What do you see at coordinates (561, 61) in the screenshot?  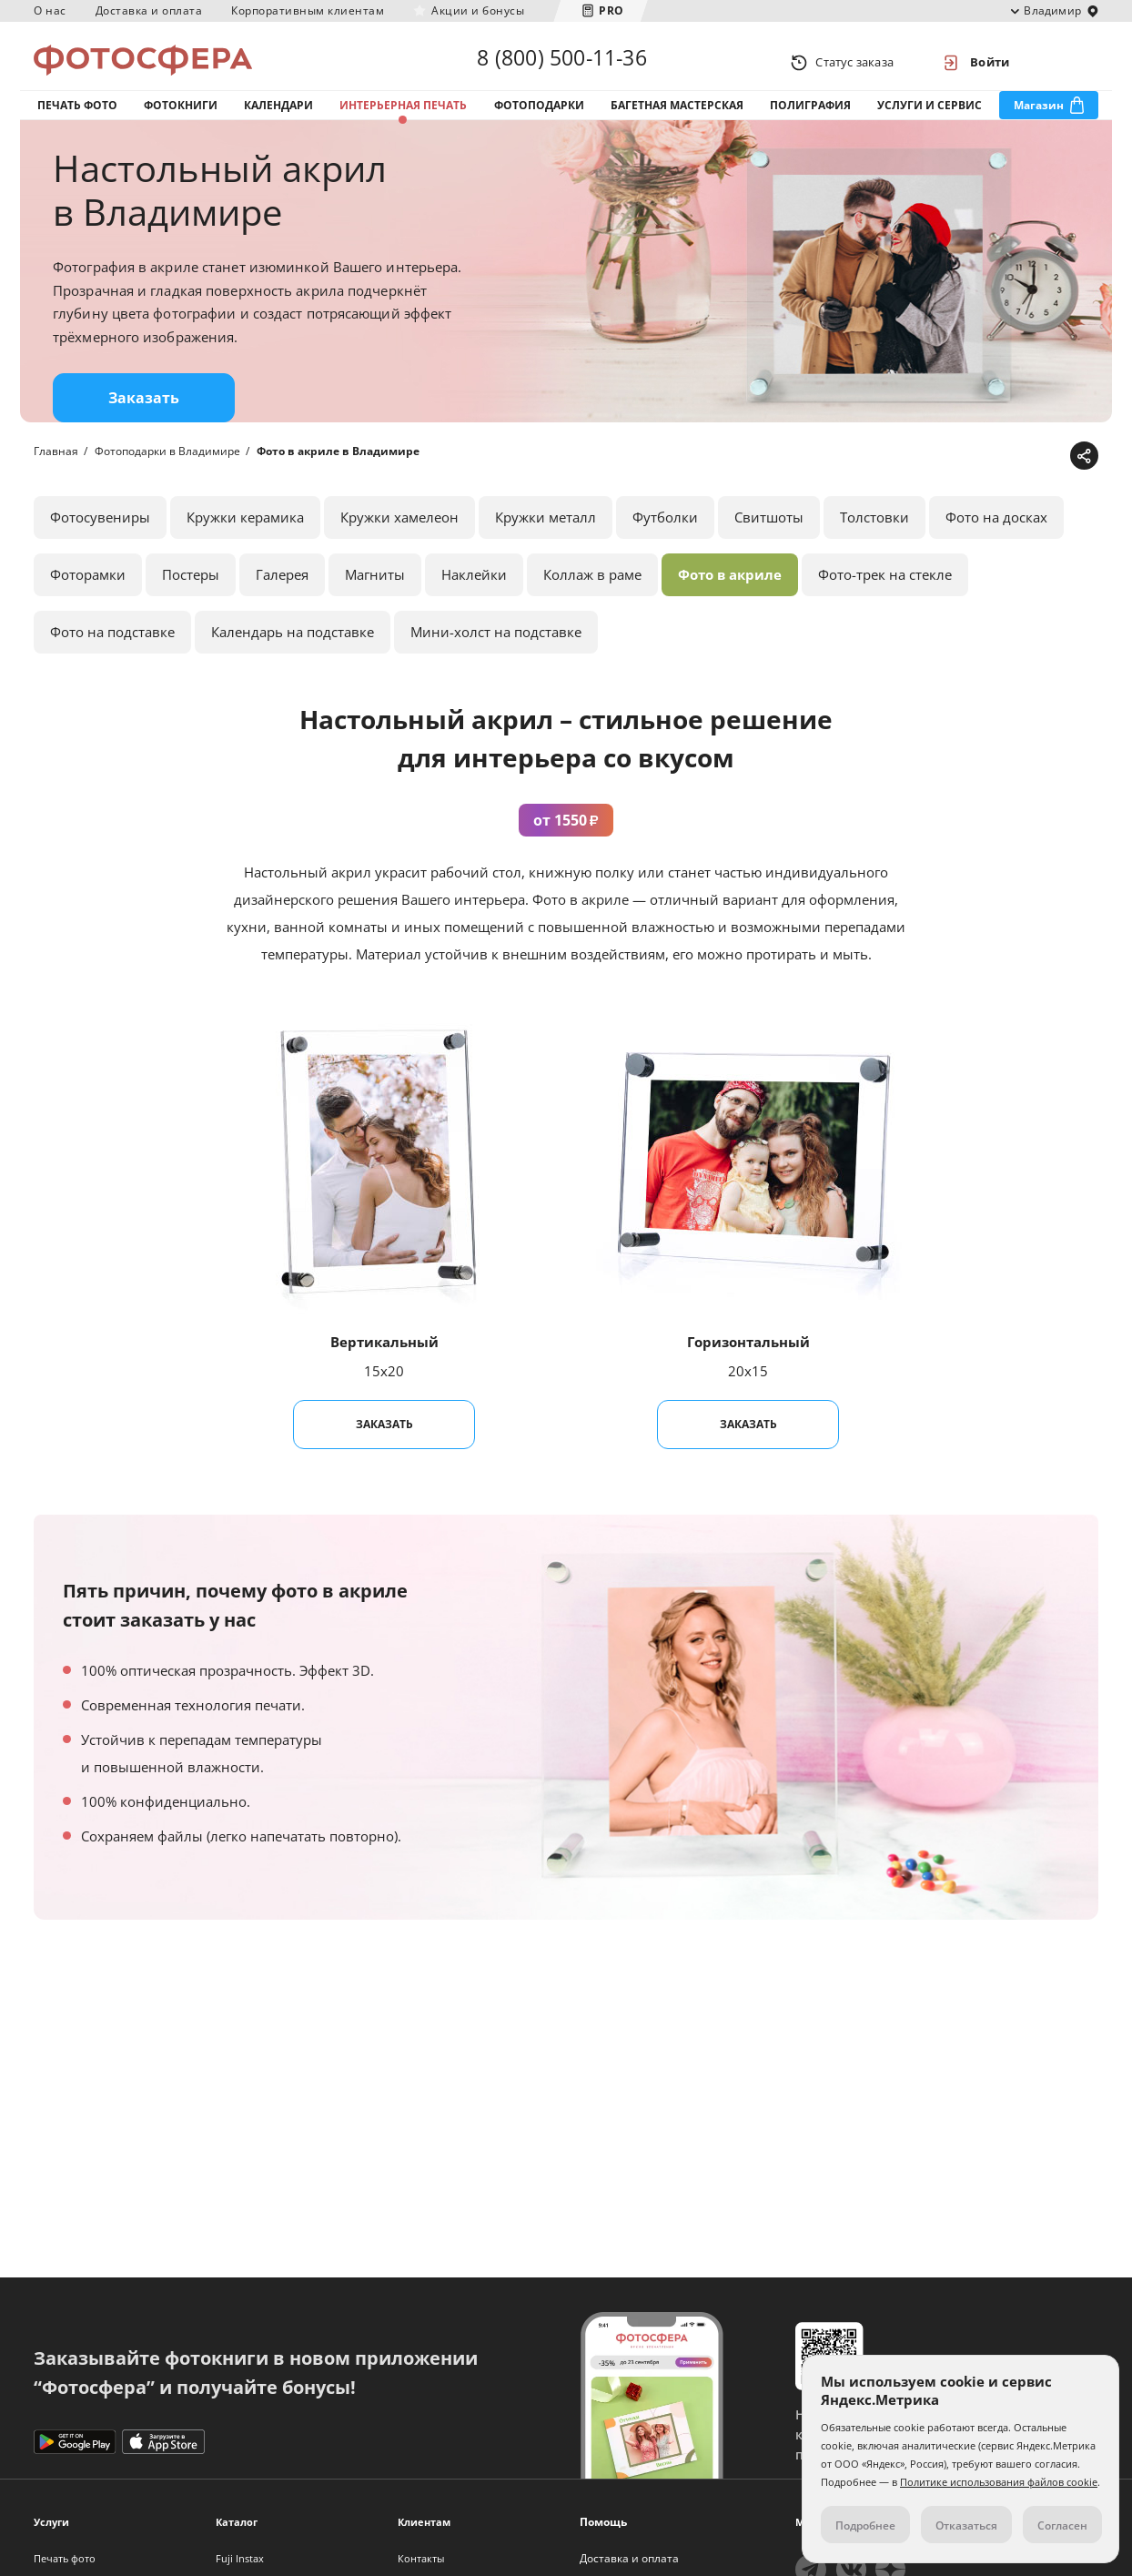 I see `8 (800) 500-11-36` at bounding box center [561, 61].